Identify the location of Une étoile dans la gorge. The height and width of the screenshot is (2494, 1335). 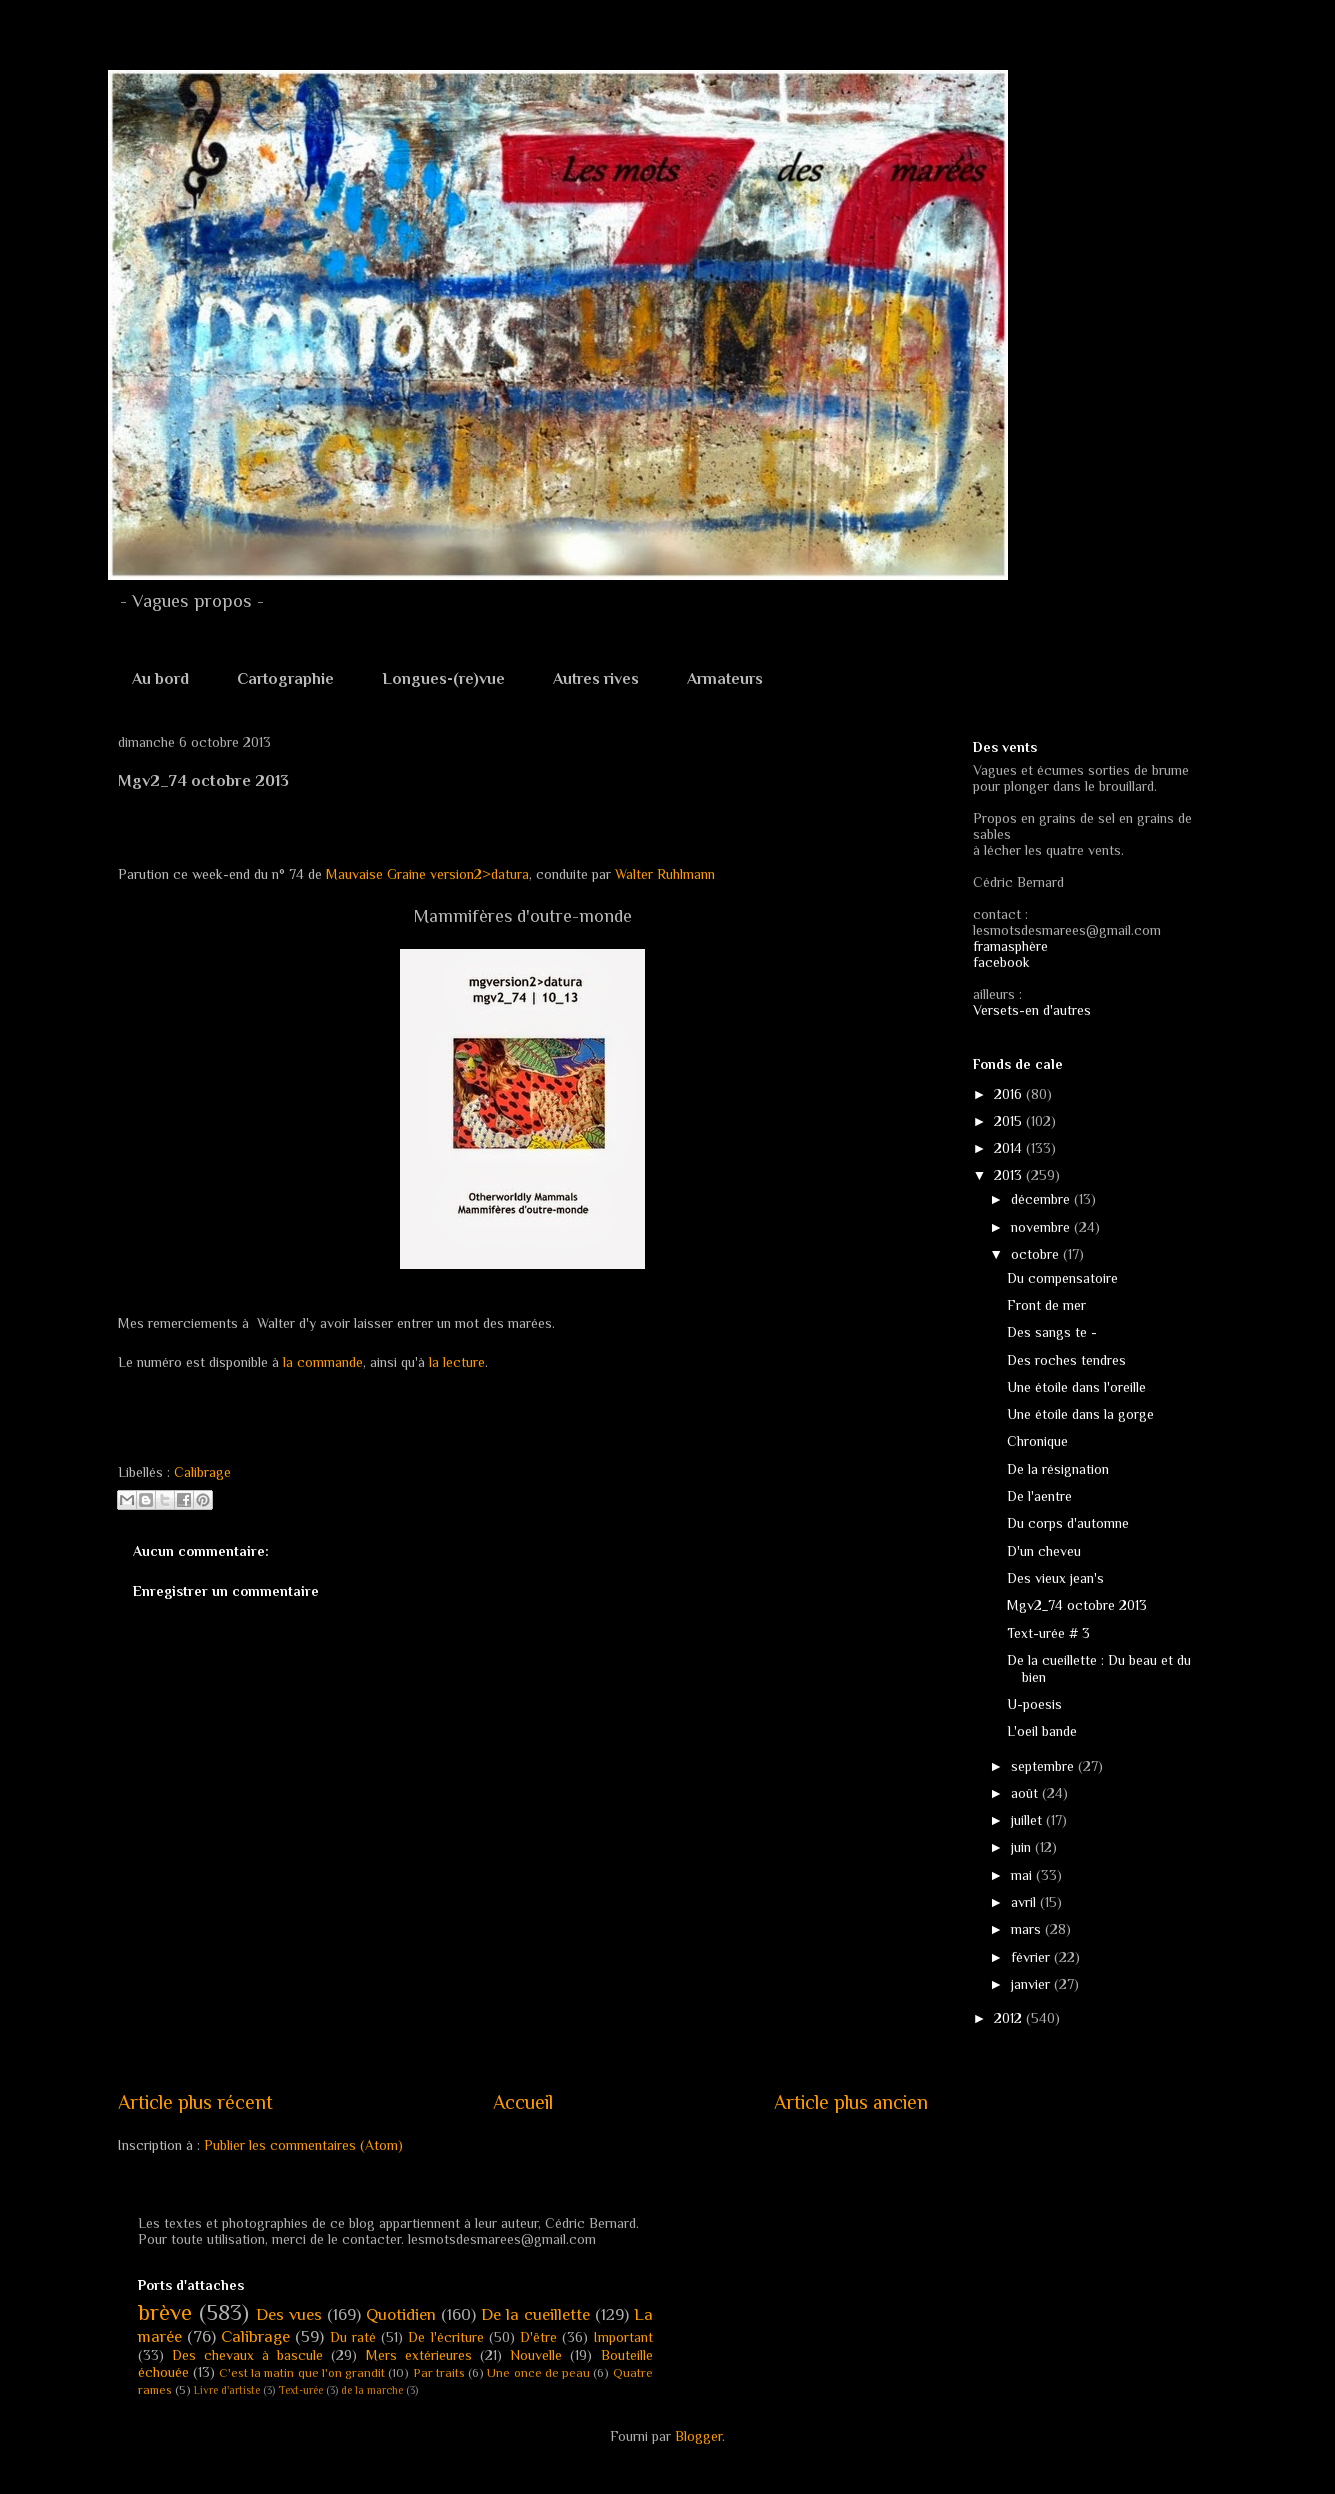
(1080, 1414).